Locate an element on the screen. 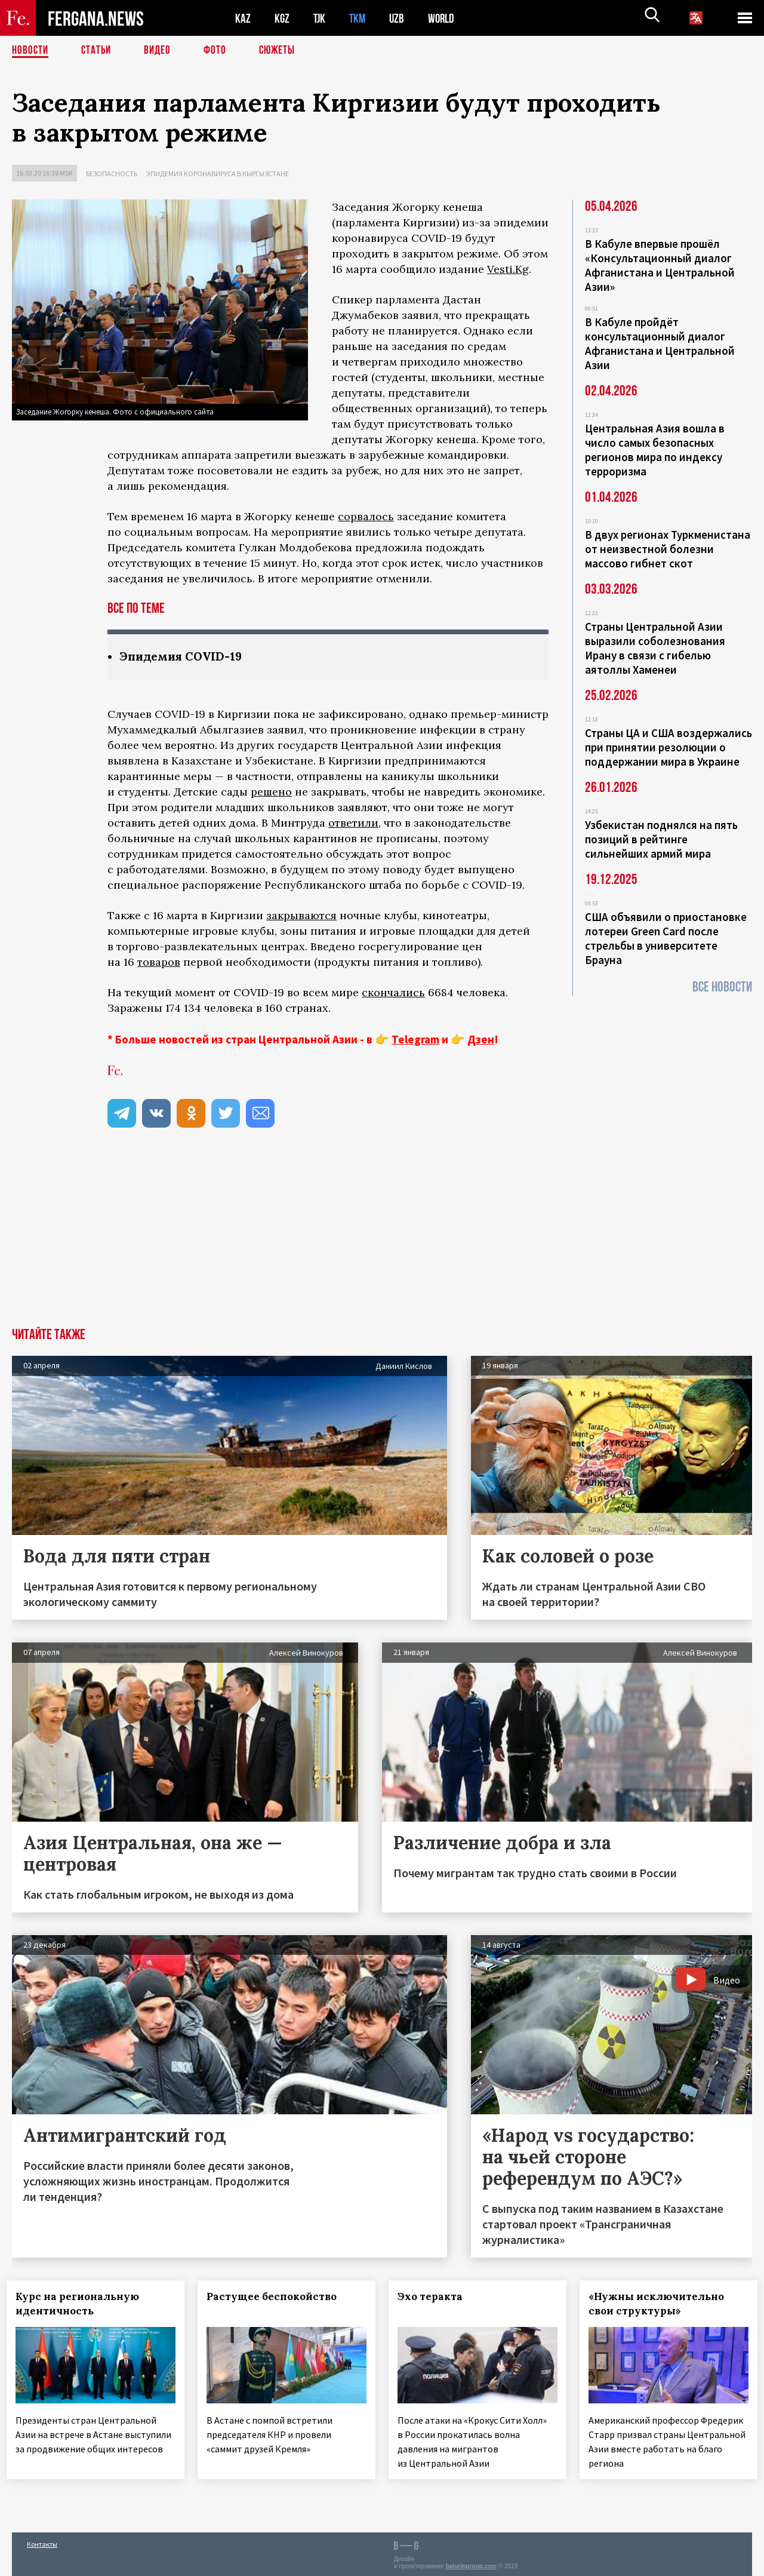  Страны ЦА и США воздержались при принятии резолюции о поддержании мира в Украине is located at coordinates (668, 747).